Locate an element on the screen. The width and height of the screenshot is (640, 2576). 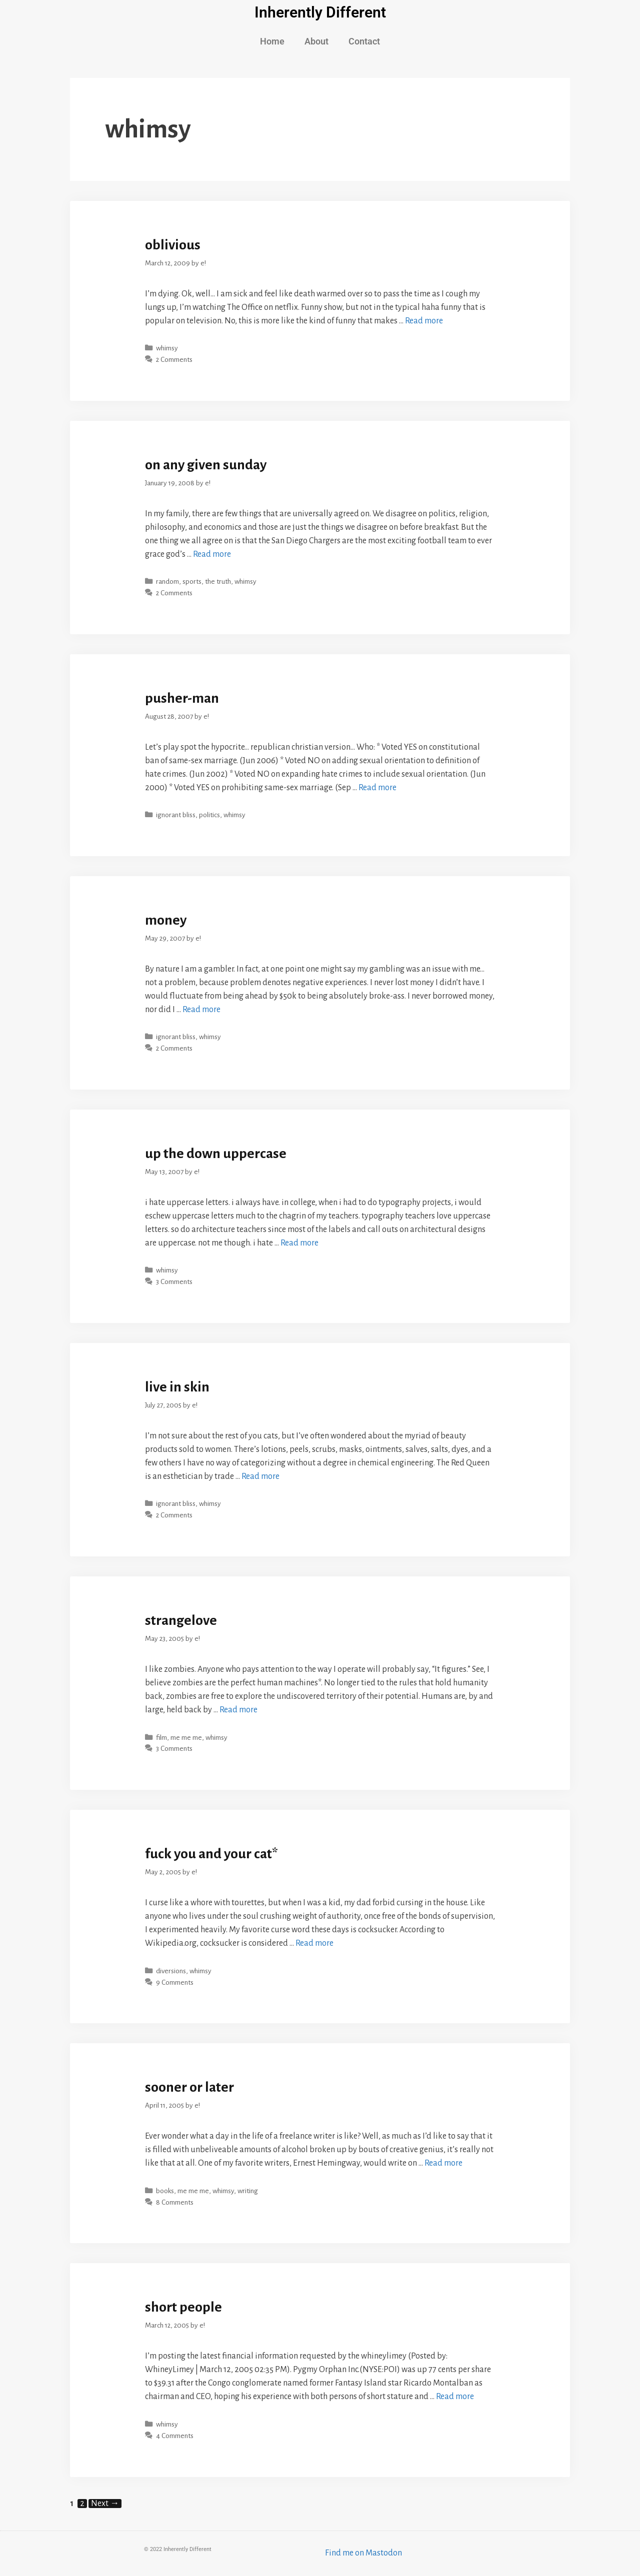
film is located at coordinates (161, 1737).